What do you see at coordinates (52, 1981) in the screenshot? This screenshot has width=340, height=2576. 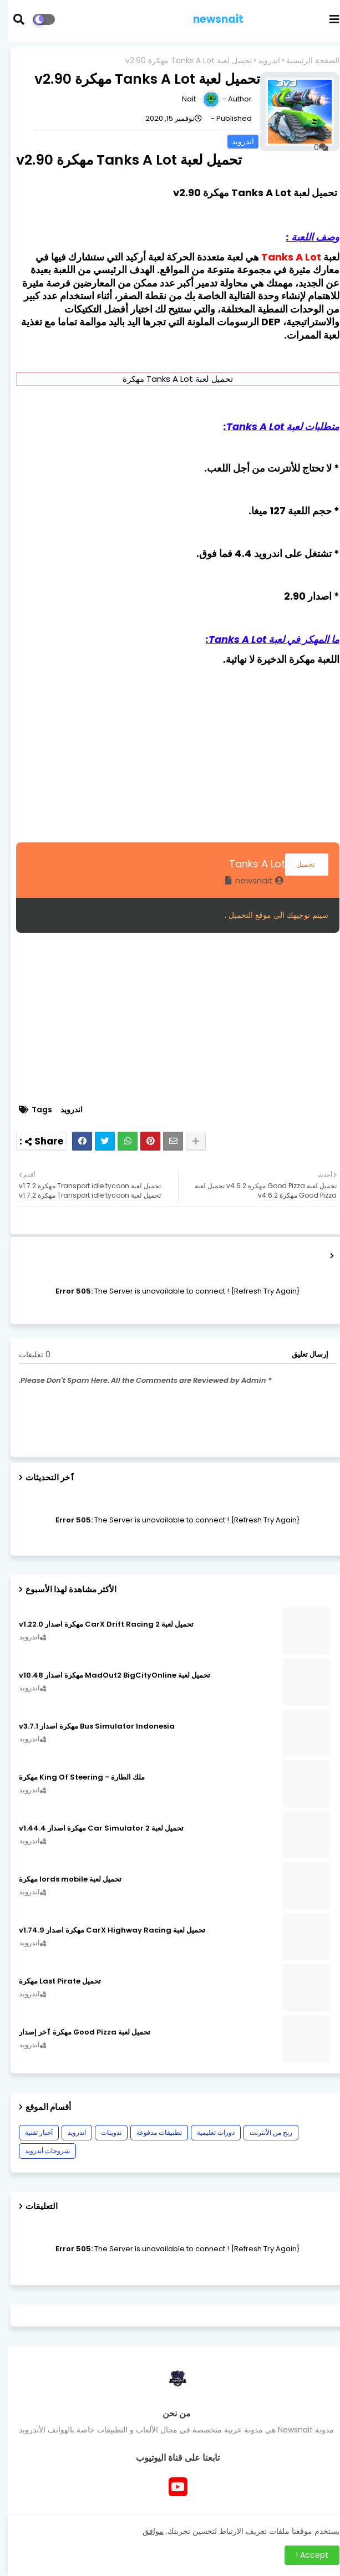 I see `تحميل Last Pirate مهكرة` at bounding box center [52, 1981].